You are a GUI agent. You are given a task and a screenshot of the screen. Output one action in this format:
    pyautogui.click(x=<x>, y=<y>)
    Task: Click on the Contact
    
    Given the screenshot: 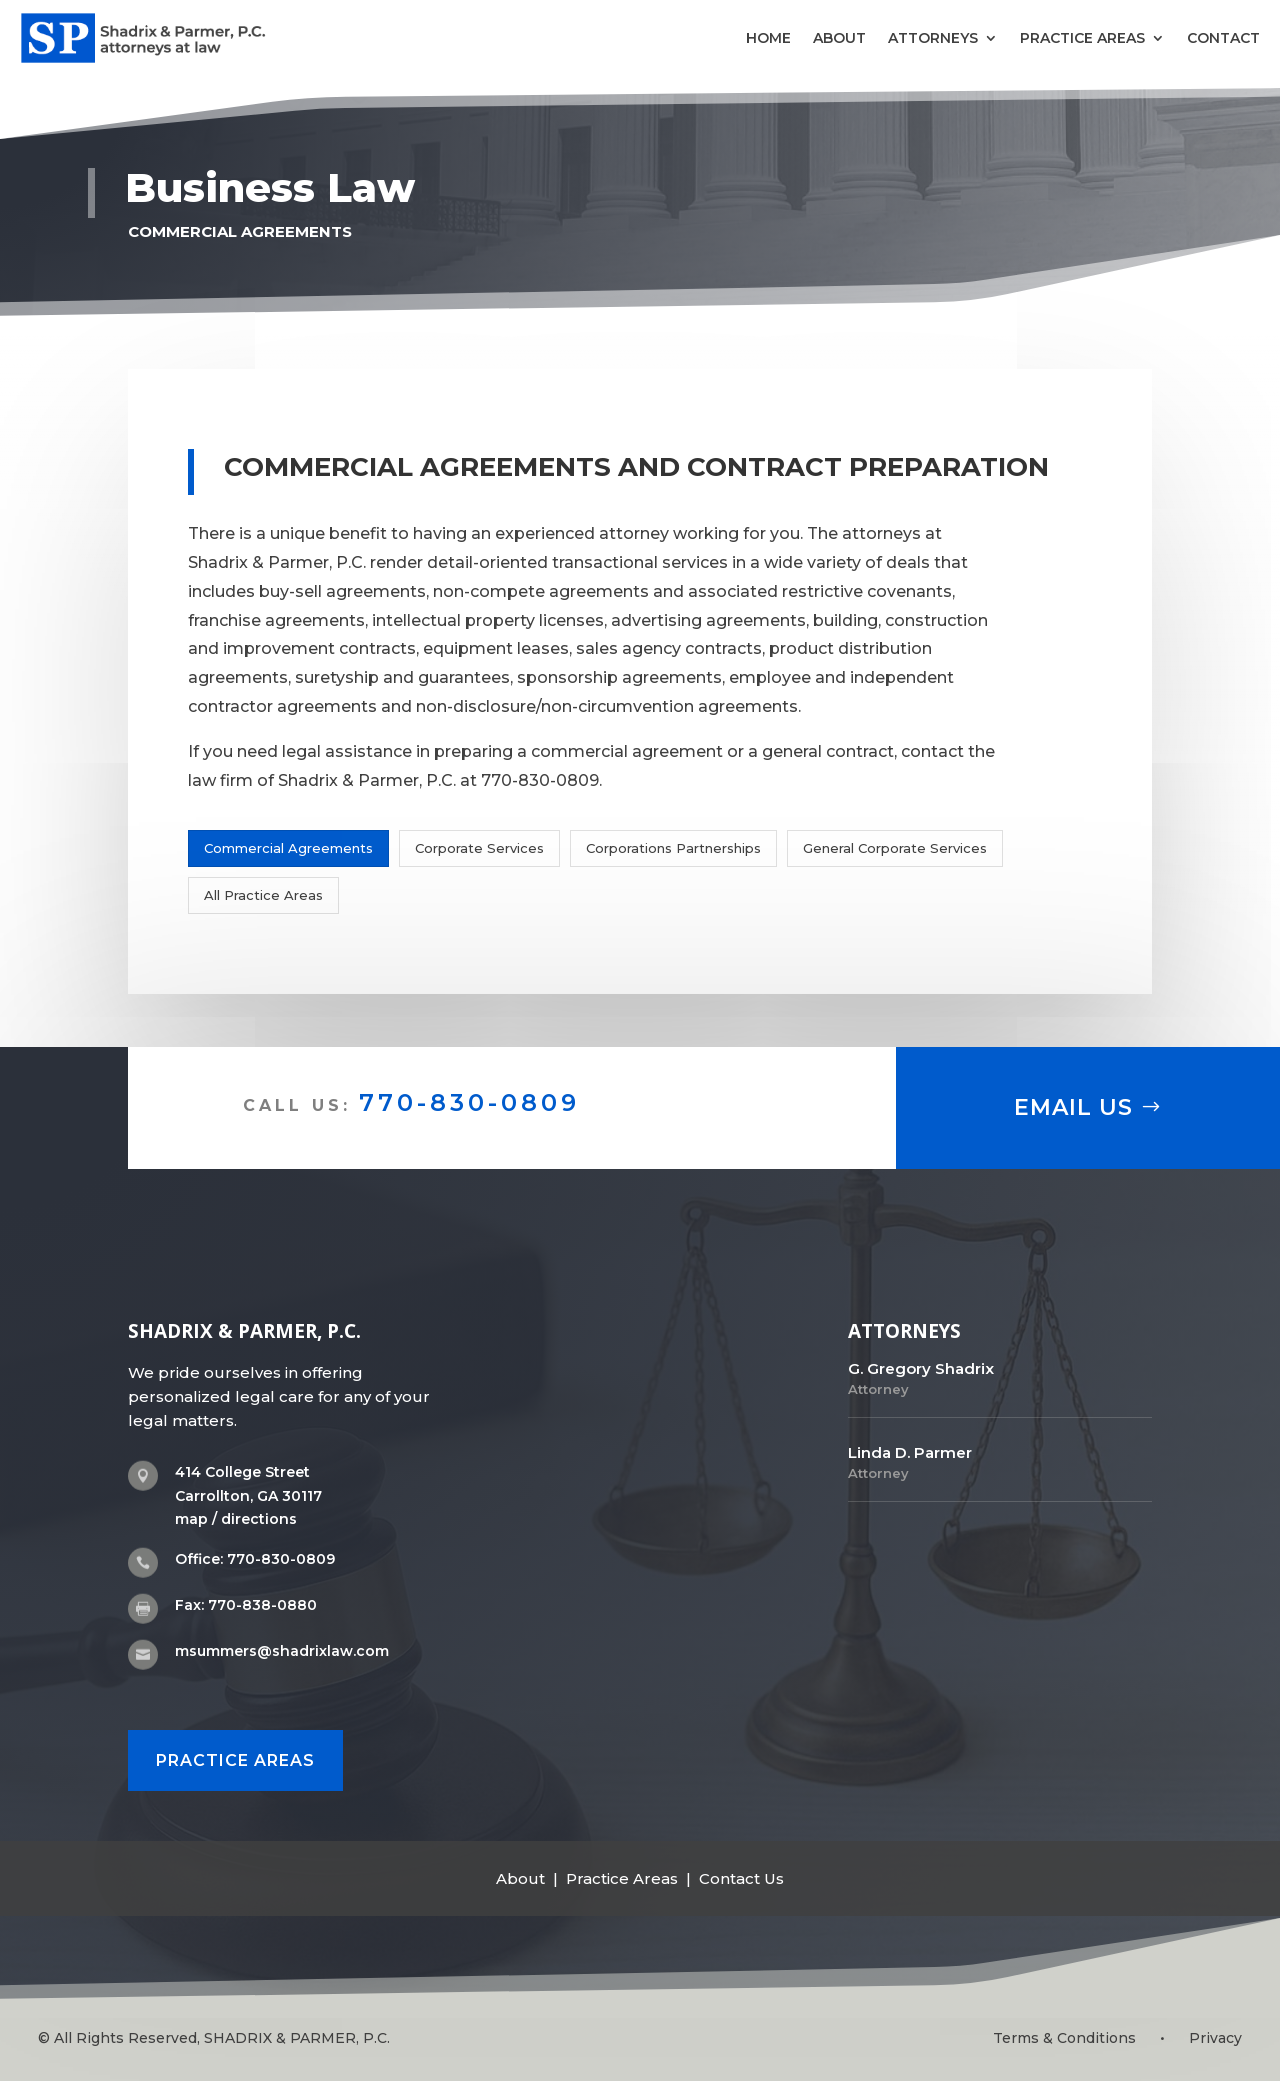 What is the action you would take?
    pyautogui.click(x=1223, y=38)
    